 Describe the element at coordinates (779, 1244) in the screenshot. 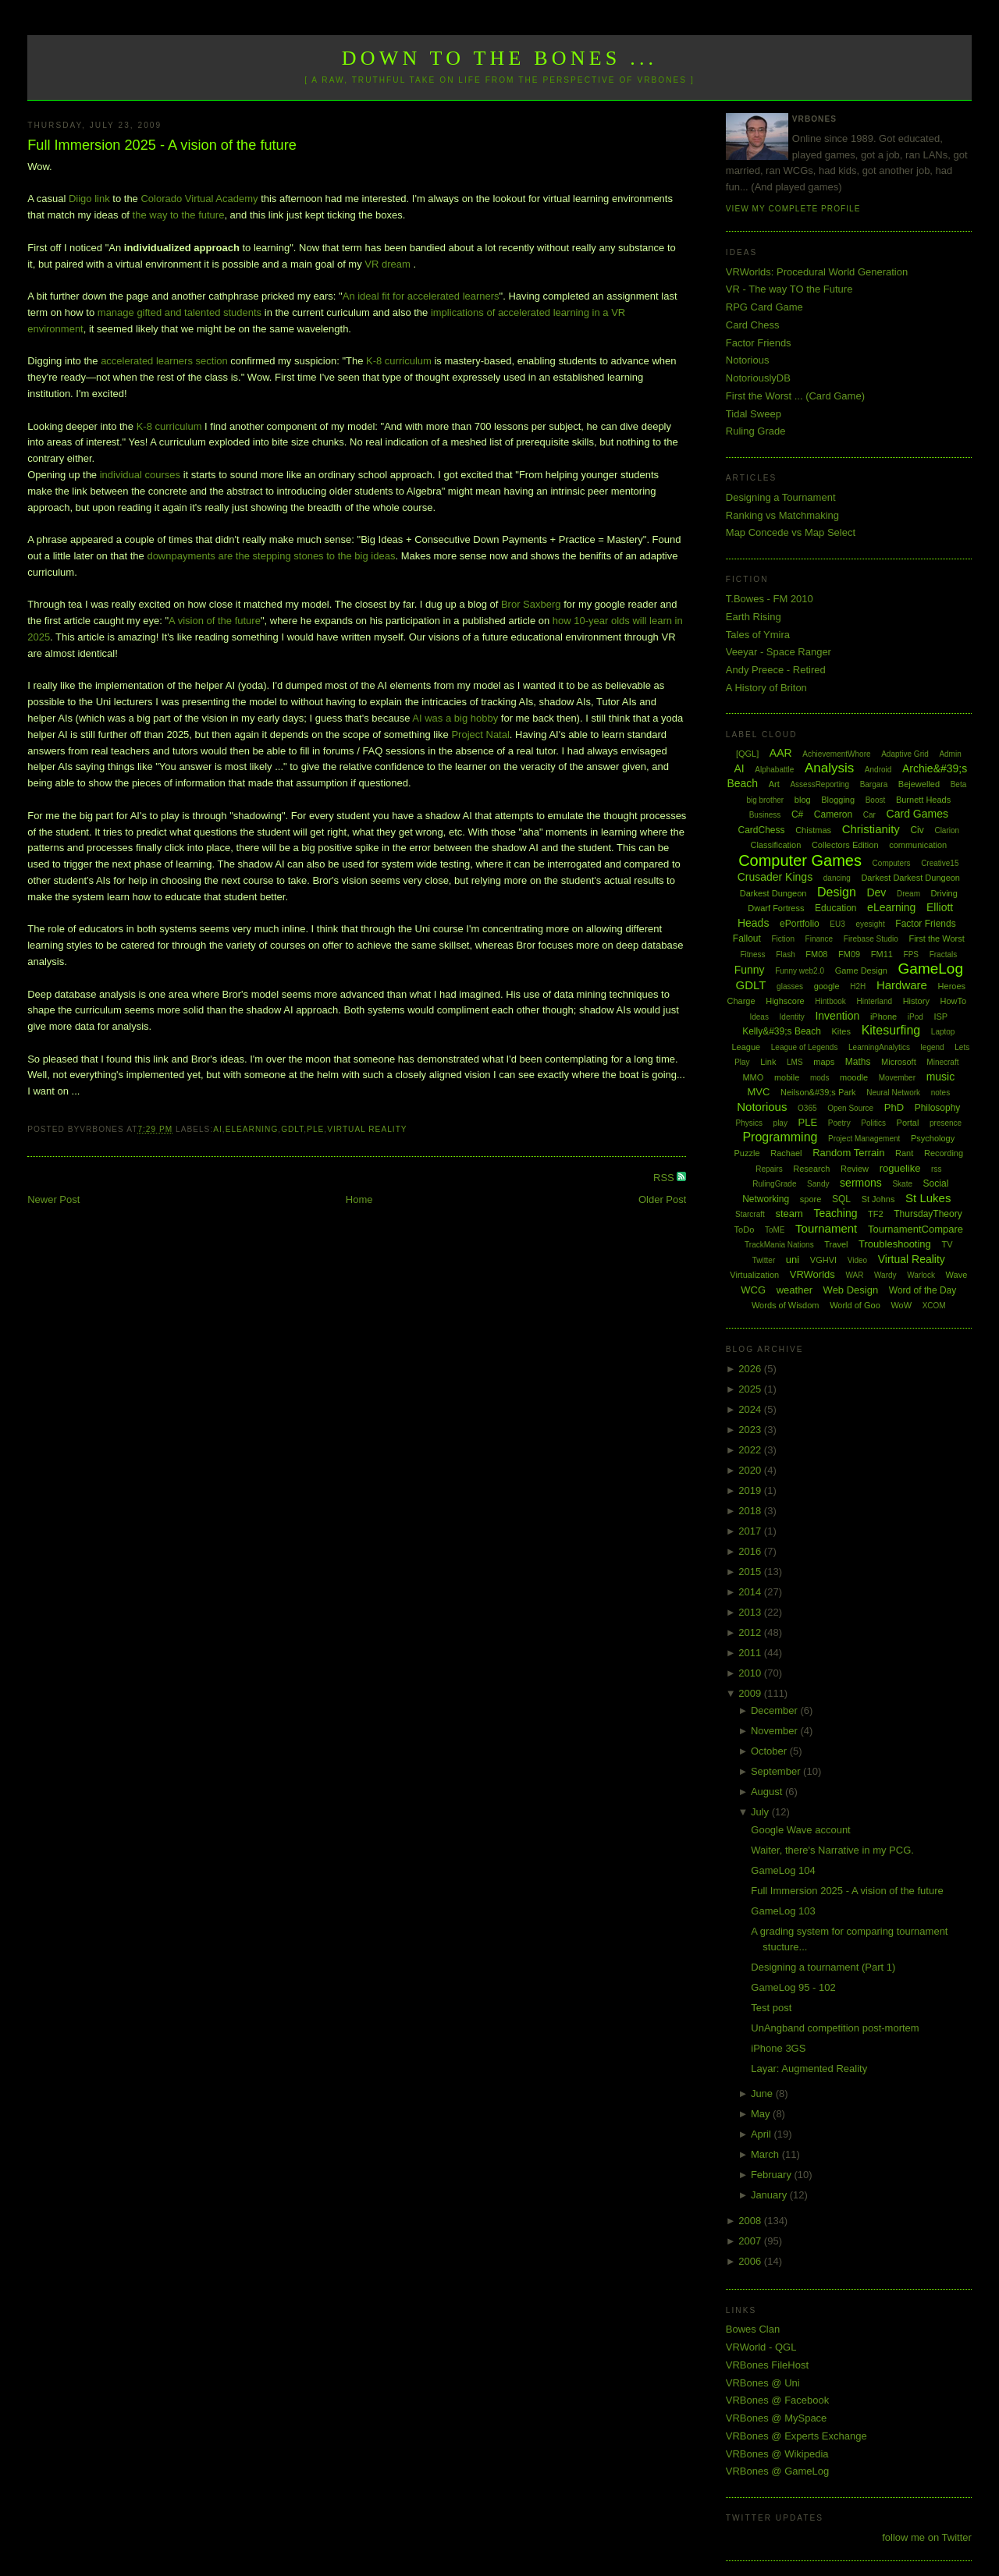

I see `TrackMania Nations` at that location.